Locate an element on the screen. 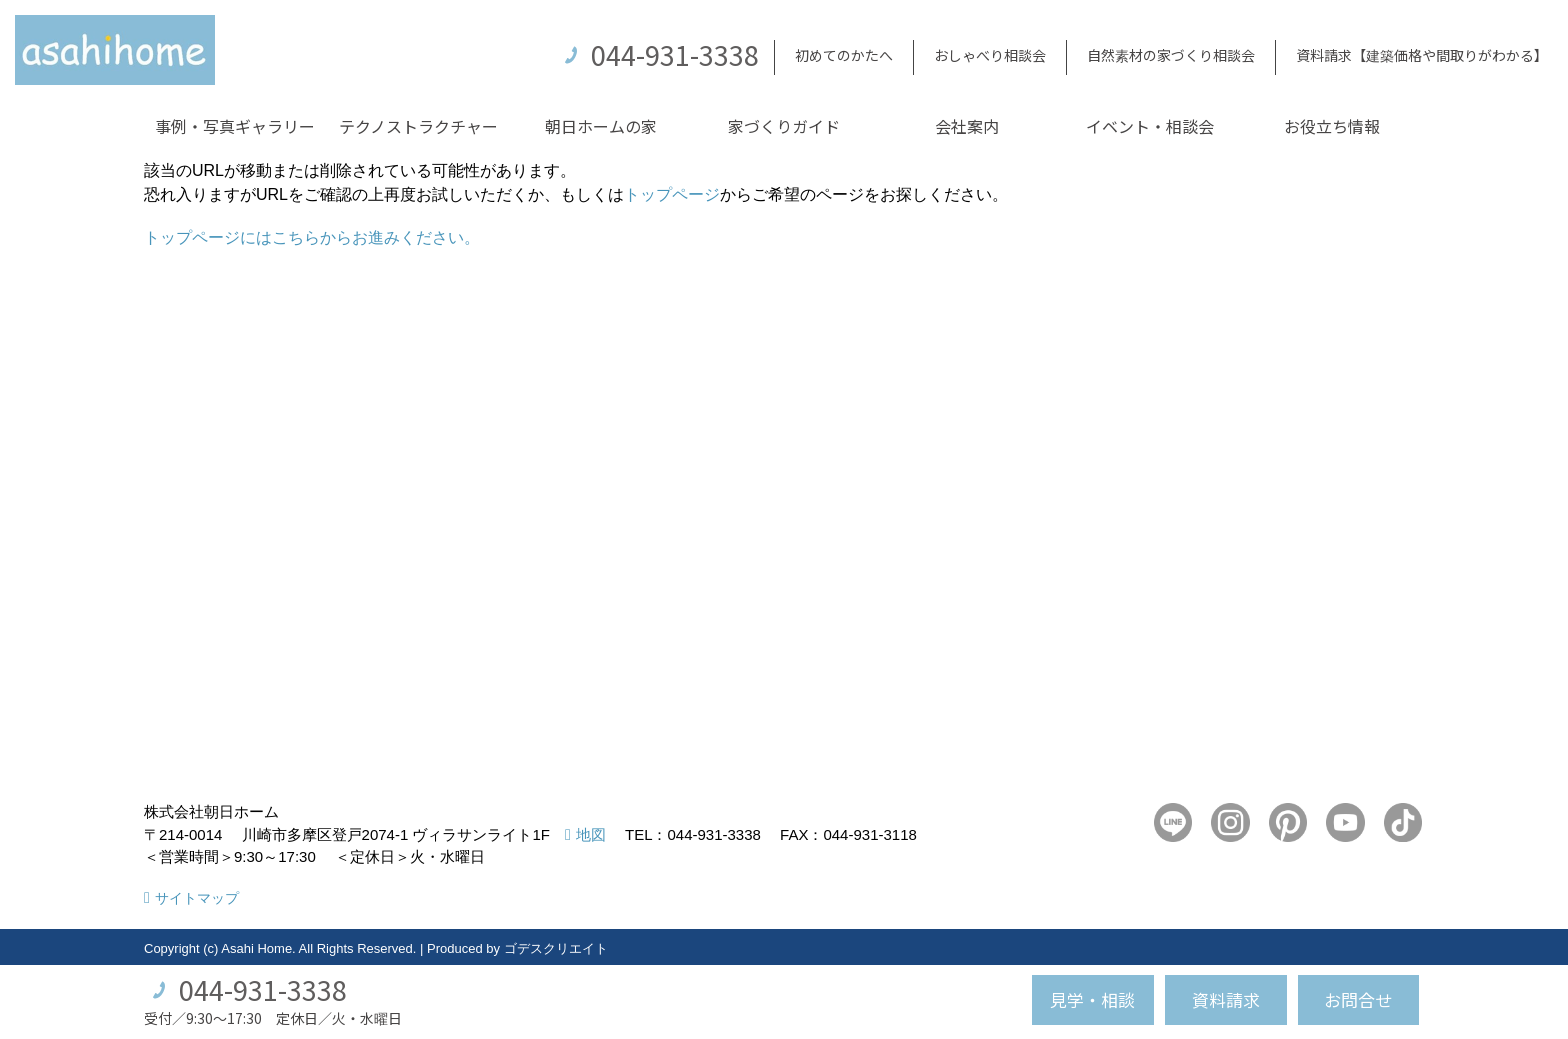 The width and height of the screenshot is (1568, 1039). おしゃべり相談会 is located at coordinates (990, 55).